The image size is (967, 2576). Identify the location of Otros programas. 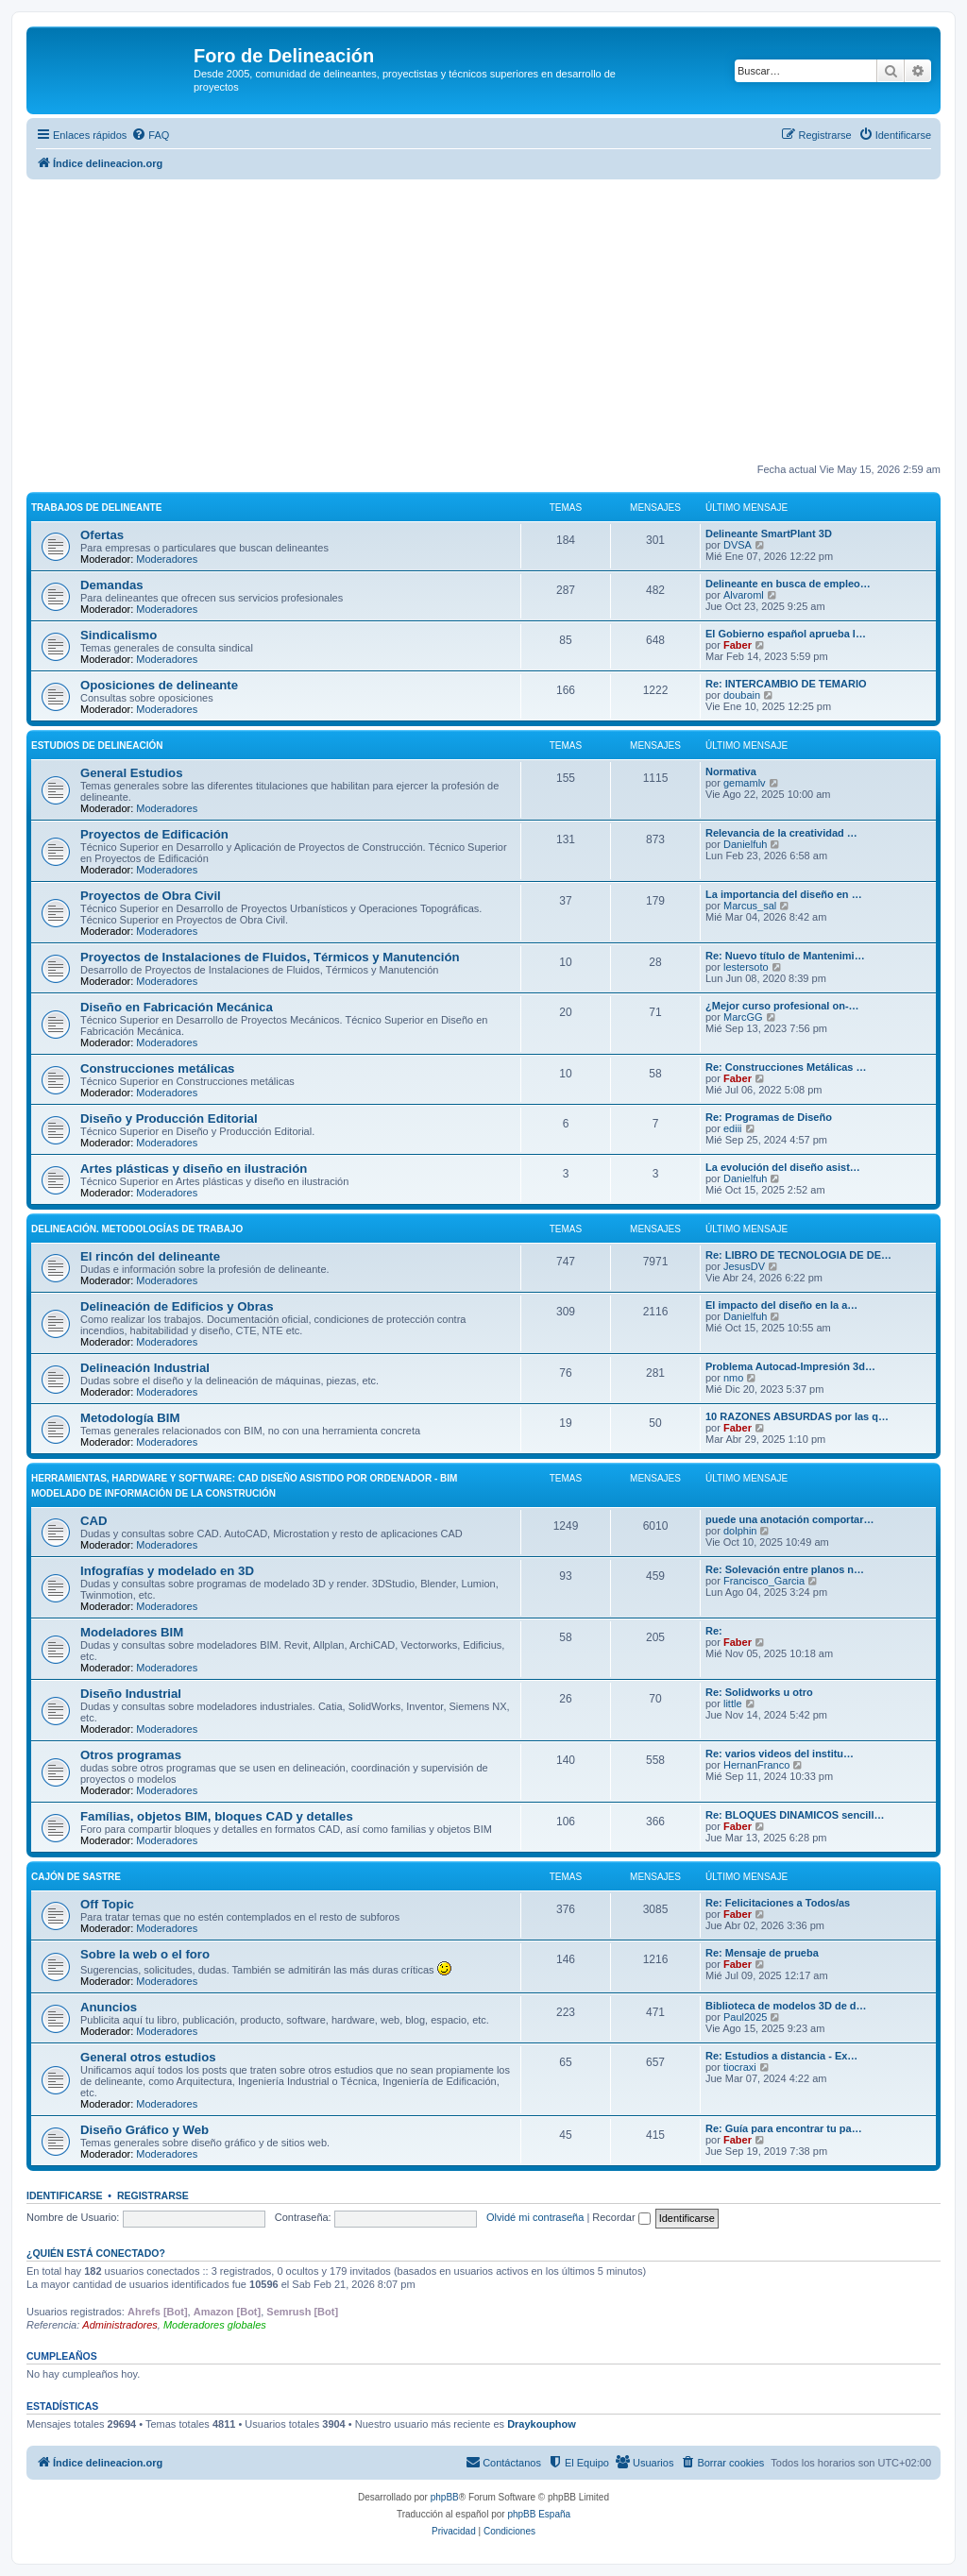
(130, 1755).